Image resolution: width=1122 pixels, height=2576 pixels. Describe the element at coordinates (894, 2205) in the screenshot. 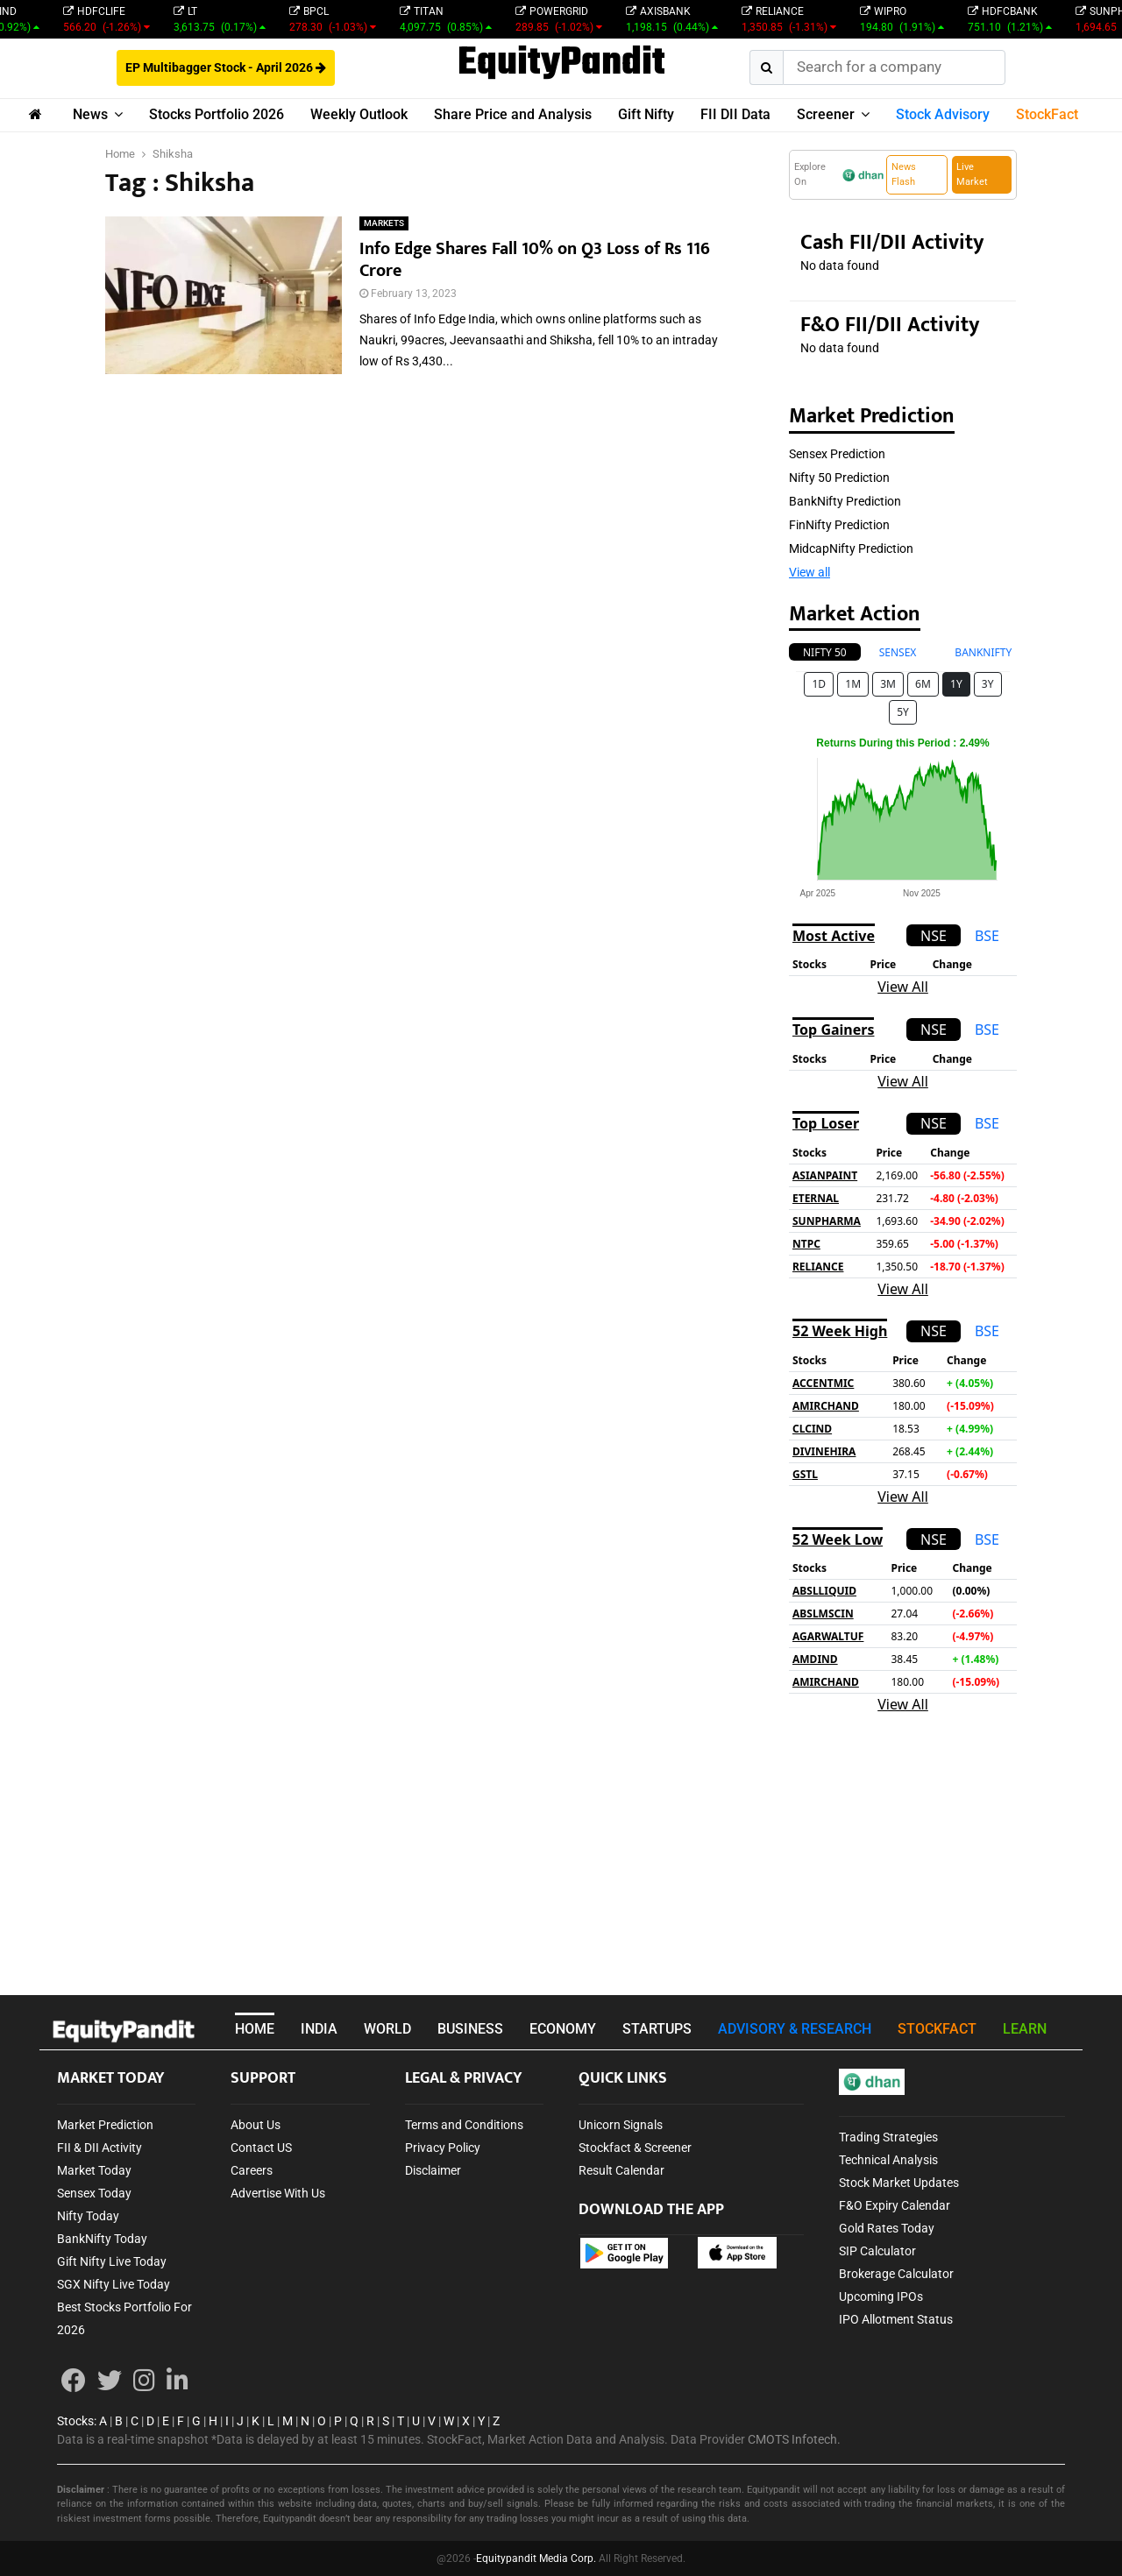

I see `F&O Expiry Calendar` at that location.